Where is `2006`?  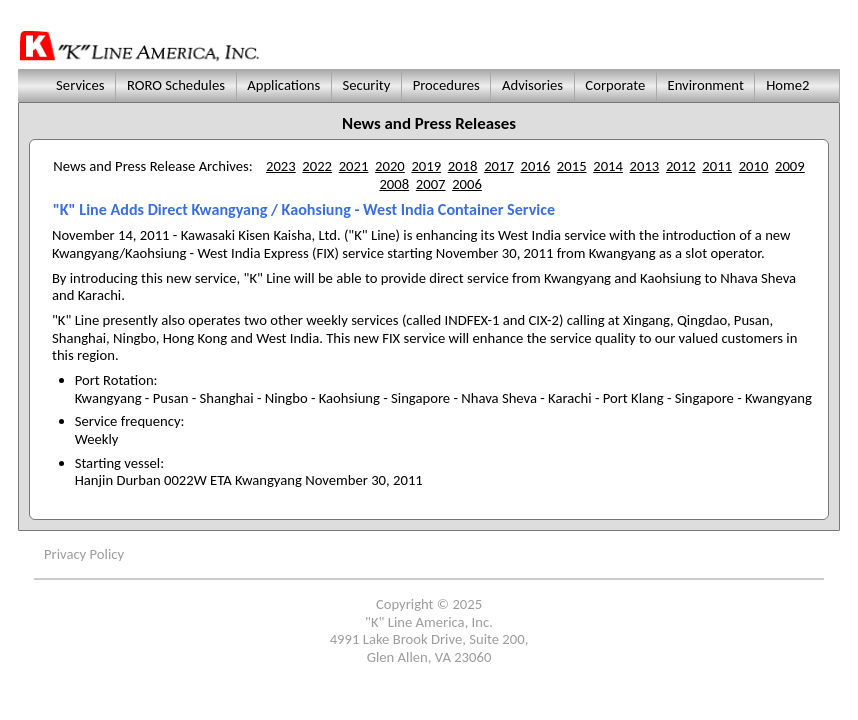
2006 is located at coordinates (467, 184).